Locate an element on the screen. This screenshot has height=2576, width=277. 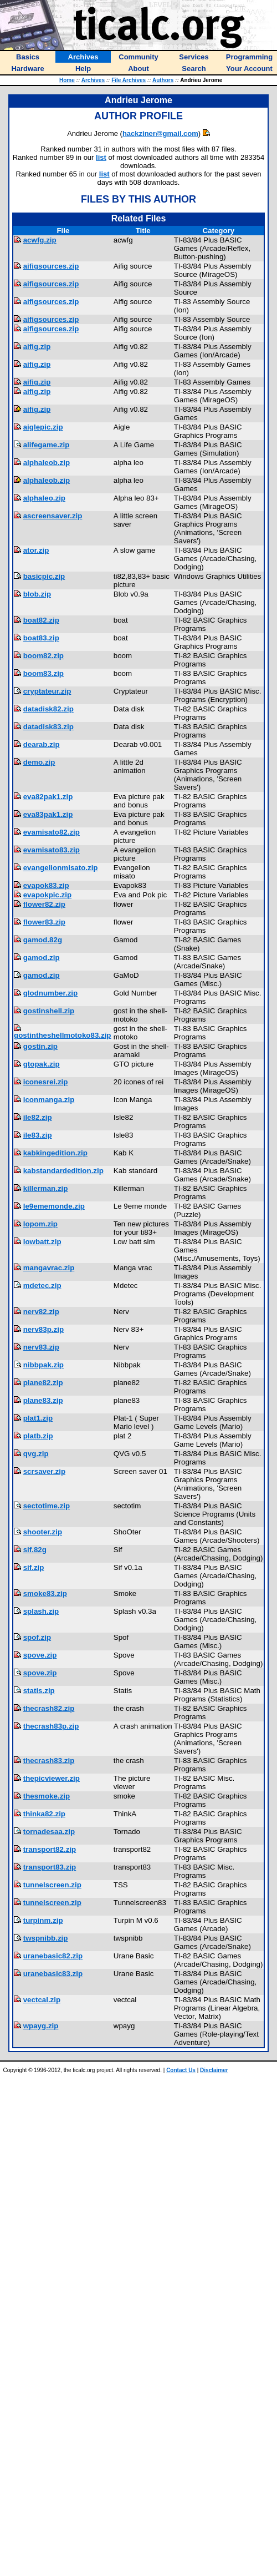
boom82.zip is located at coordinates (43, 655).